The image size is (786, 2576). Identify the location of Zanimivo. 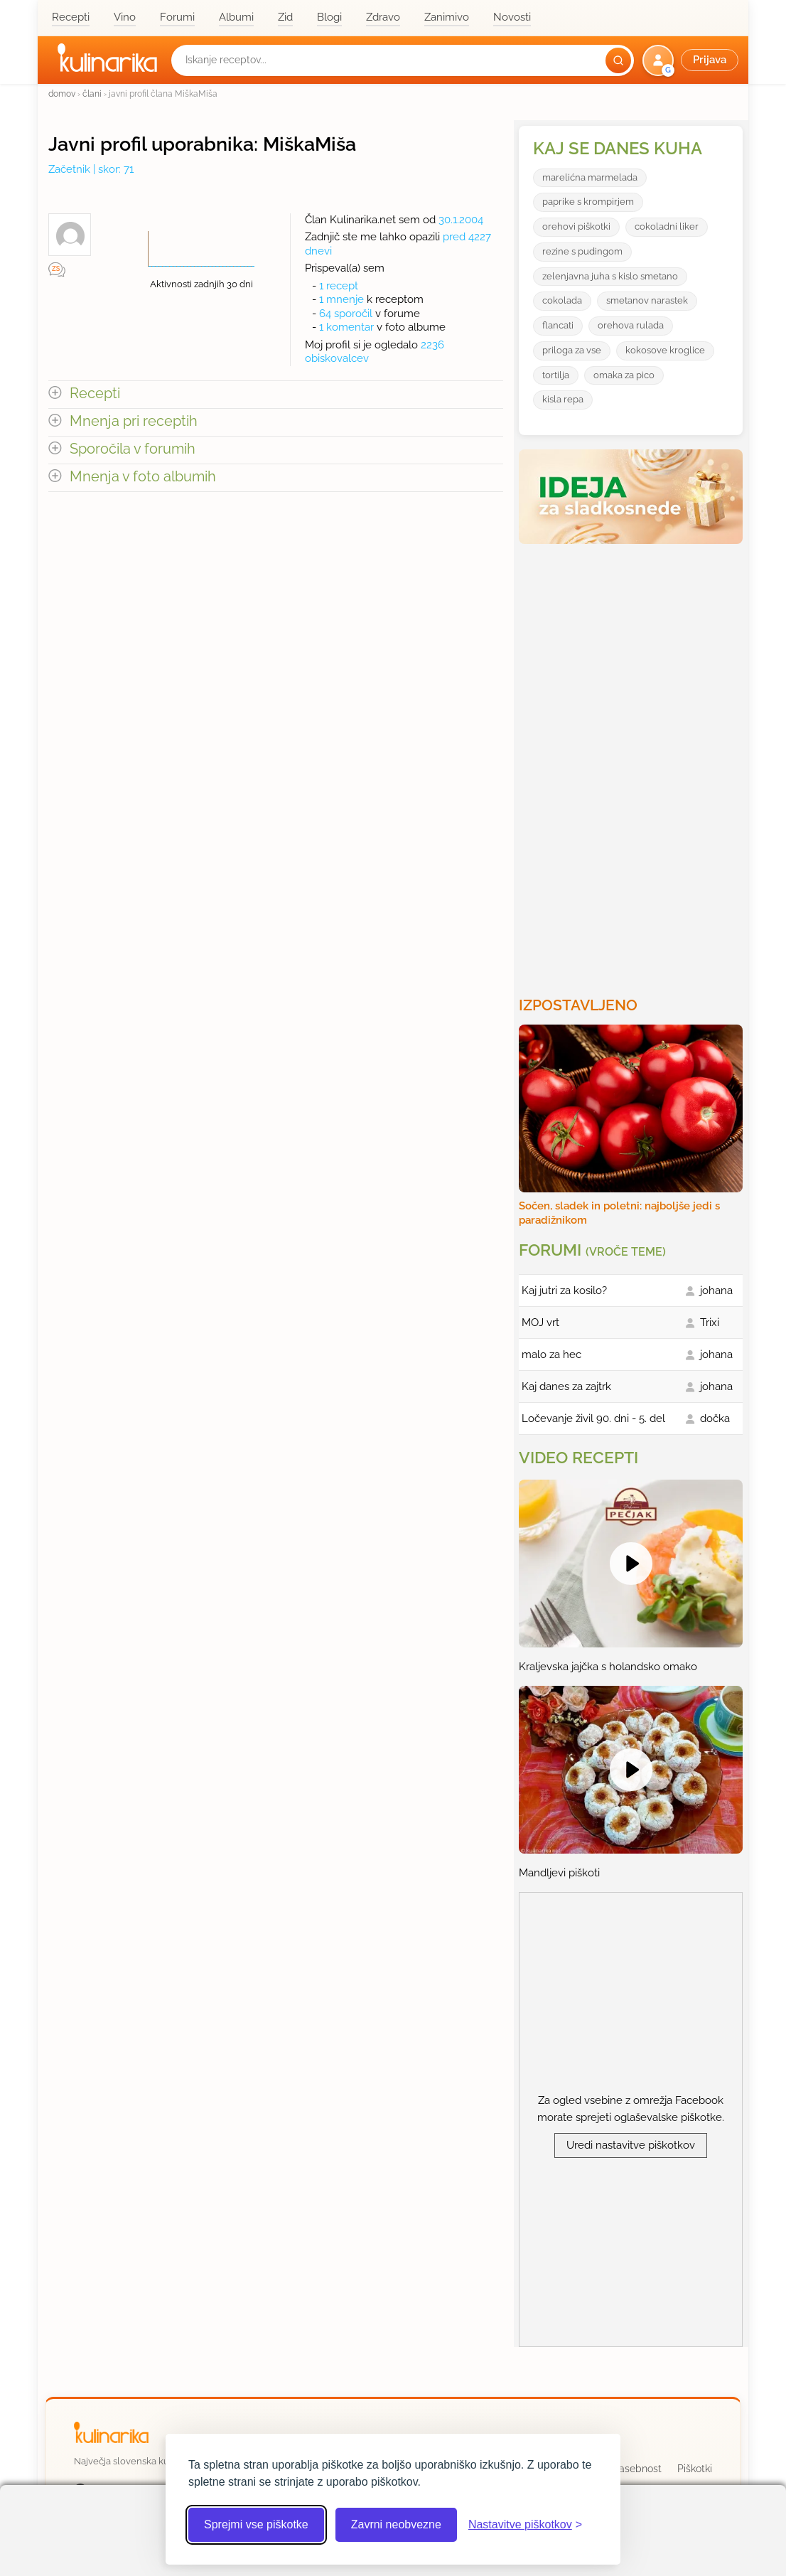
(446, 17).